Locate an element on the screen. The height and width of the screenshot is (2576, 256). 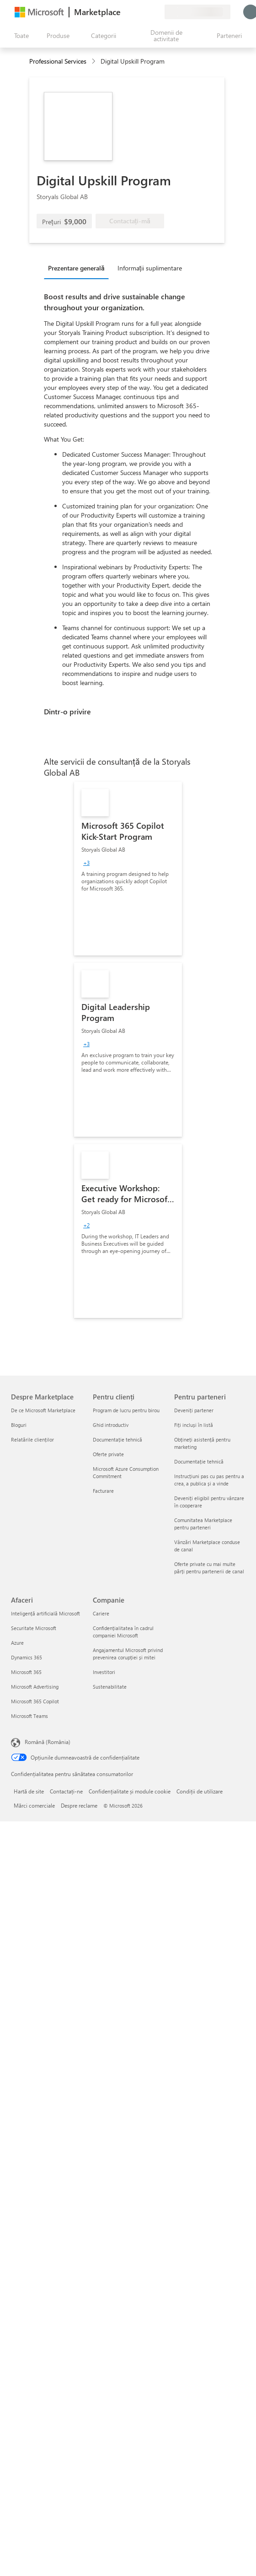
Fiți incluși în listă [Fiți incluși în listă Pentru parteneri] is located at coordinates (193, 1424).